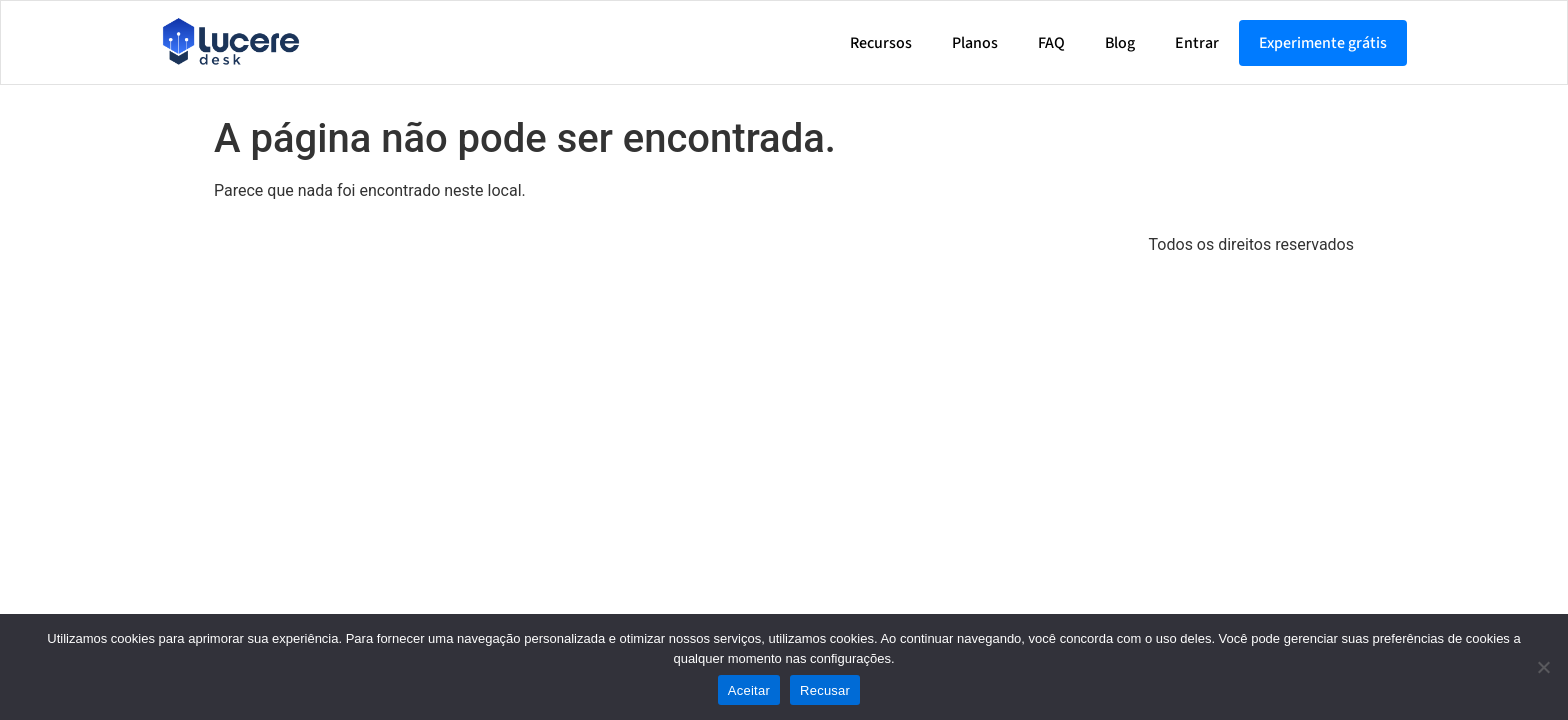 The width and height of the screenshot is (1568, 720). Describe the element at coordinates (881, 43) in the screenshot. I see `Recursos` at that location.